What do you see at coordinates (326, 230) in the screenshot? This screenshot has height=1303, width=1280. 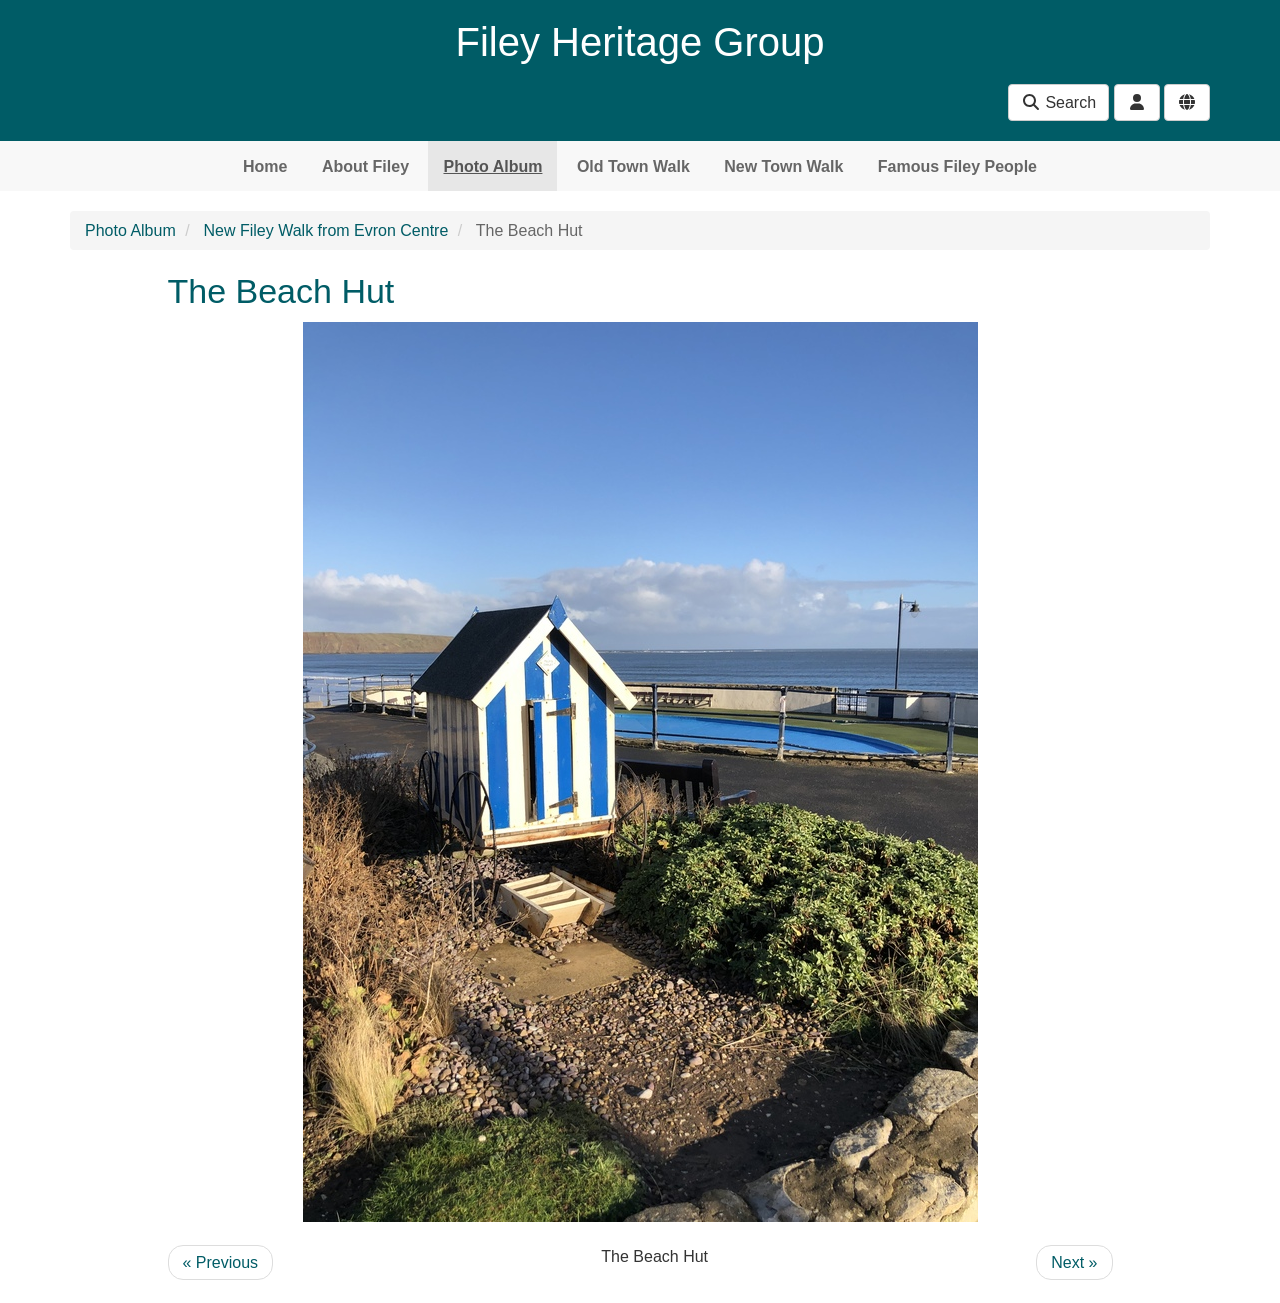 I see `New Filey Walk from Evron Centre` at bounding box center [326, 230].